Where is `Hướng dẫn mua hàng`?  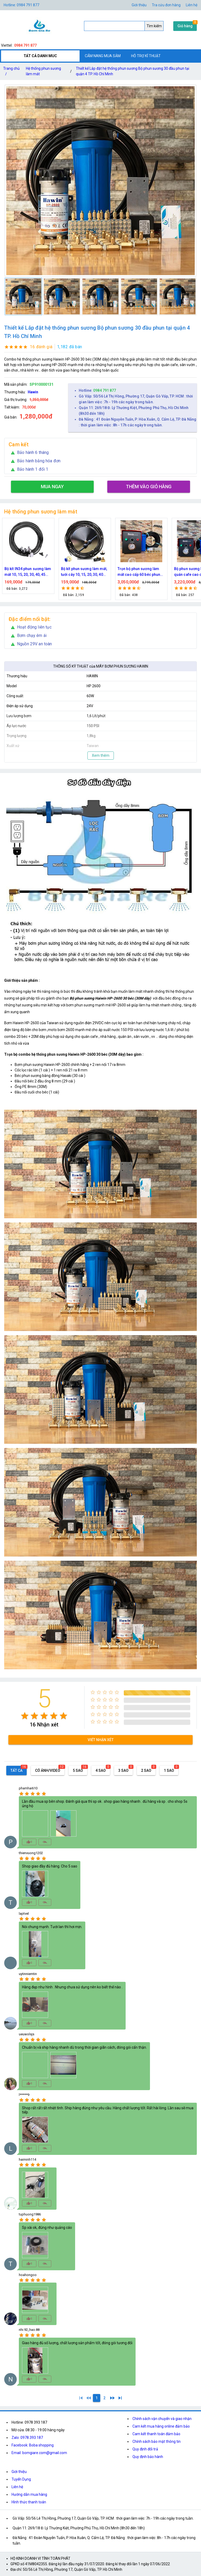
Hướng dẫn mua hàng is located at coordinates (29, 2494).